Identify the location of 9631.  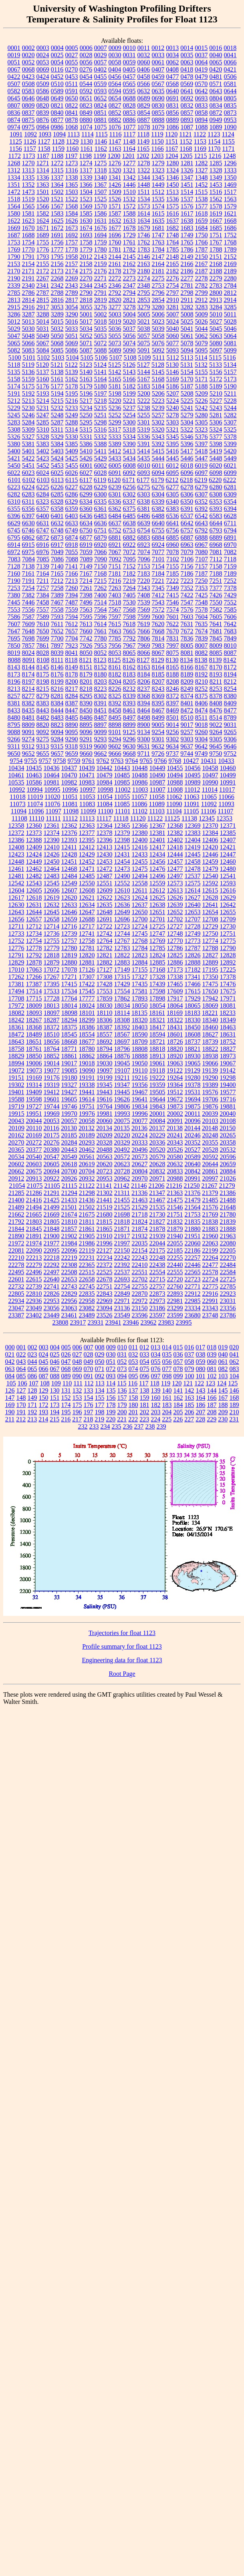
(143, 746).